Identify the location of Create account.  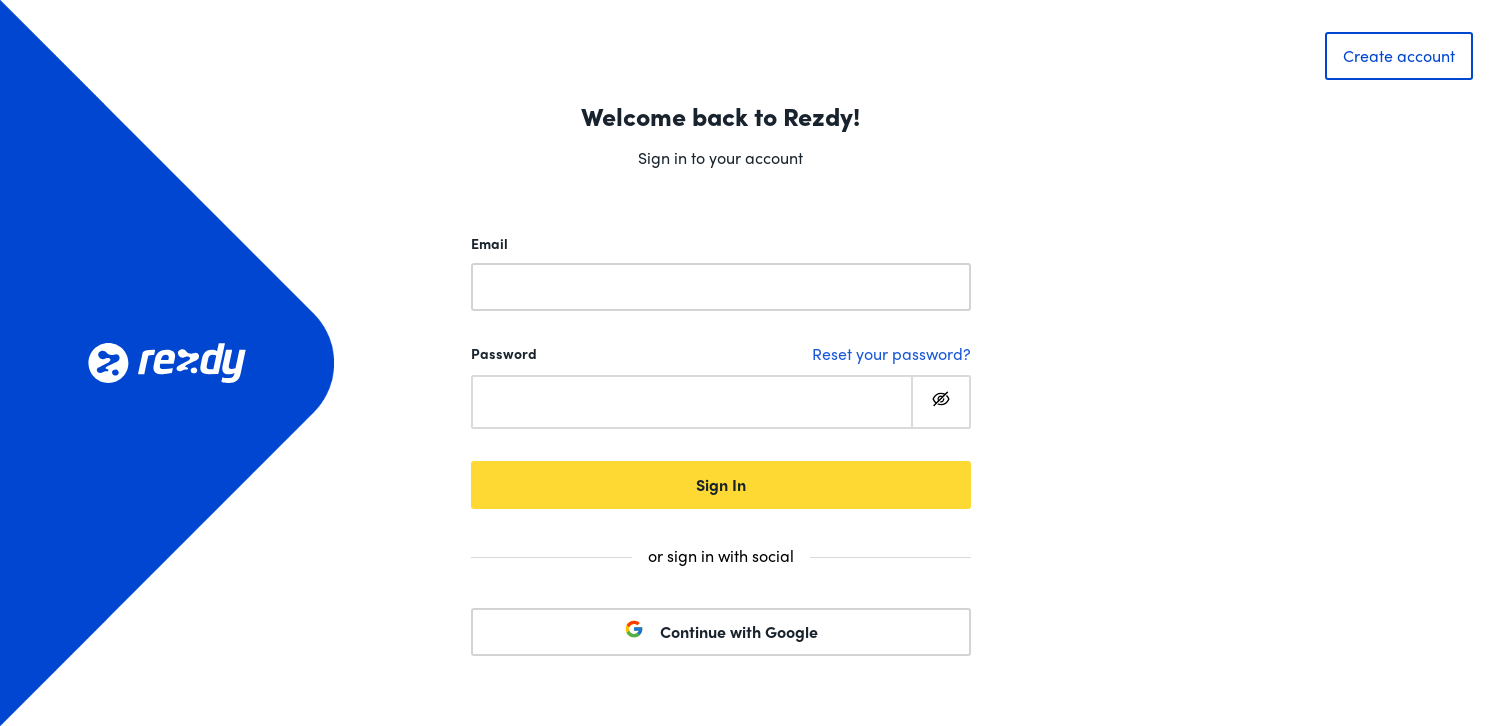
(1399, 55).